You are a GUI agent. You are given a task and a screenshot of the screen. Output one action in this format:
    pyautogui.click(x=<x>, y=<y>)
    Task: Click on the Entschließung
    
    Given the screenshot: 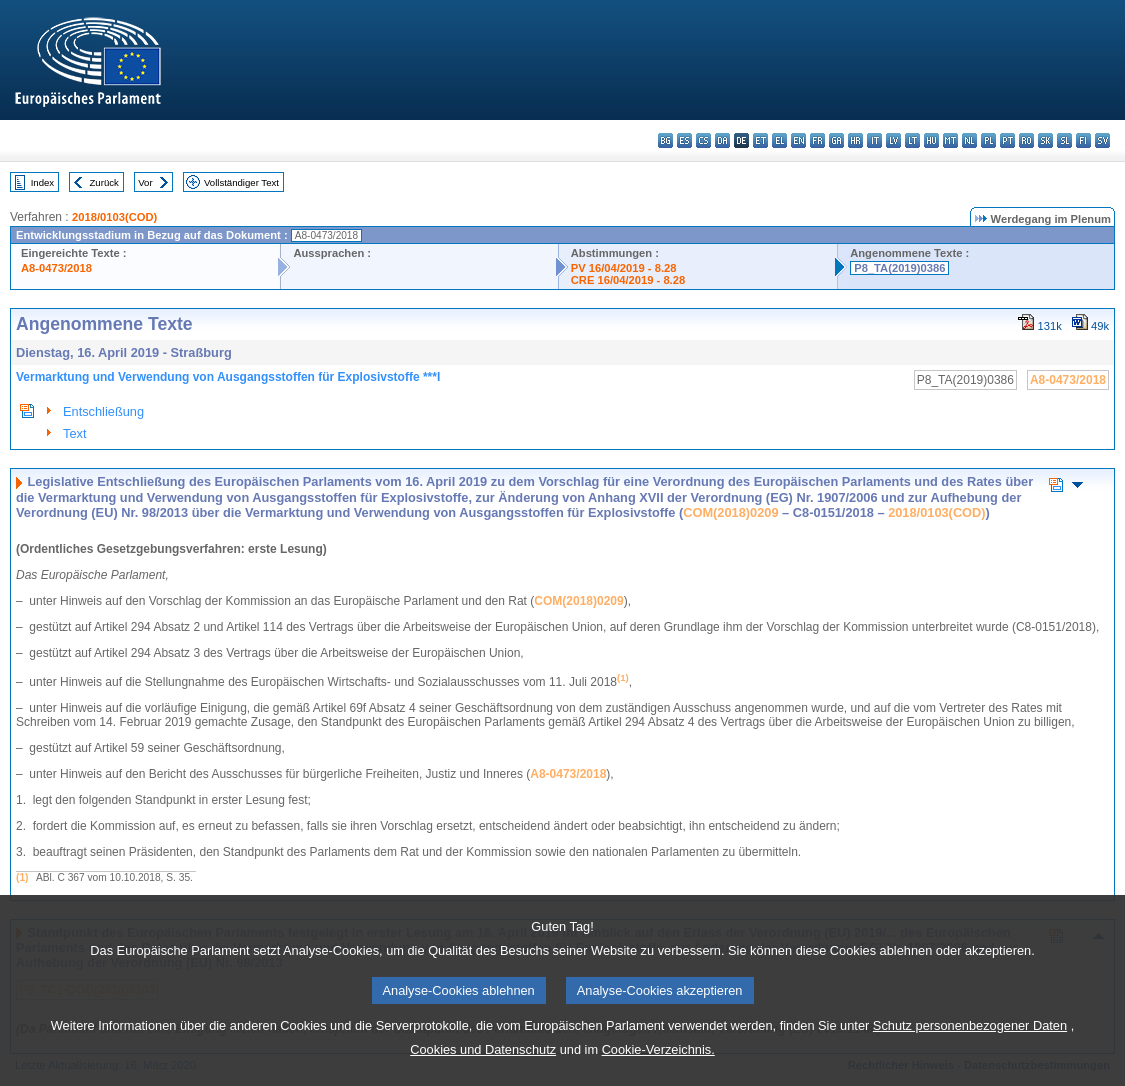 What is the action you would take?
    pyautogui.click(x=103, y=411)
    